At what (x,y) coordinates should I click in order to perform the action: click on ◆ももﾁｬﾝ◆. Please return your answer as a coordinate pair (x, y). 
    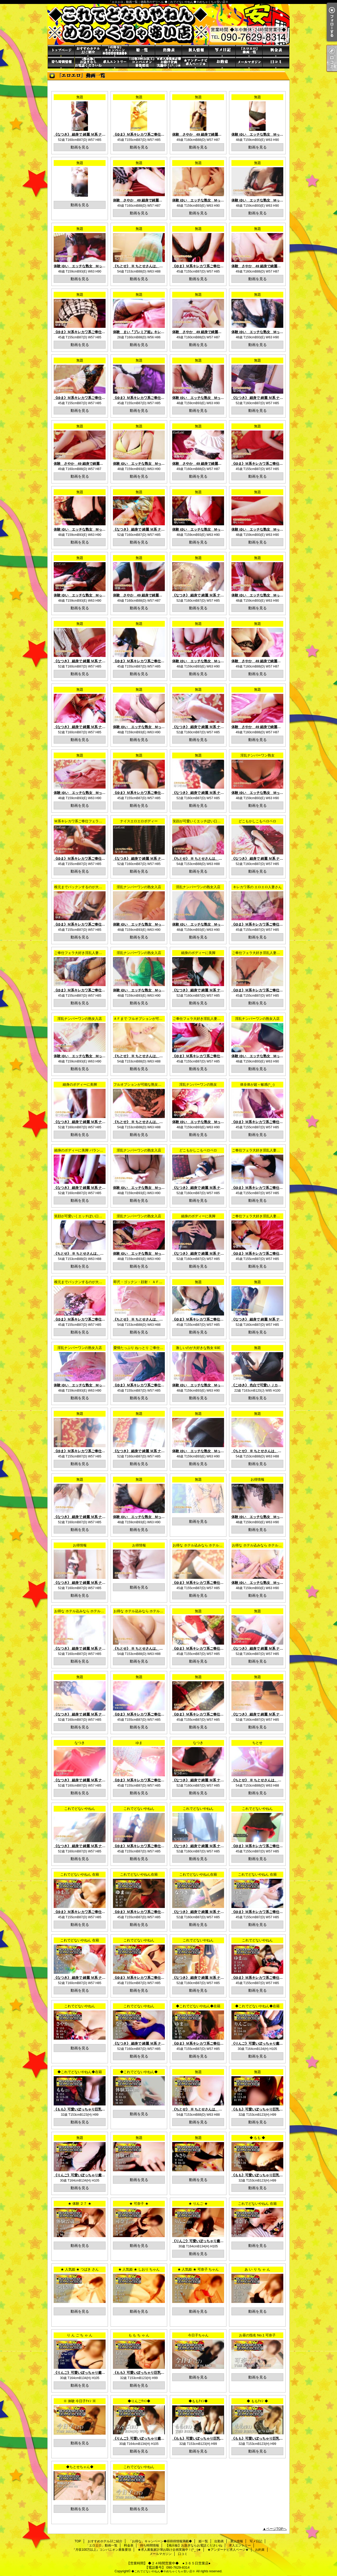
    Looking at the image, I should click on (198, 2401).